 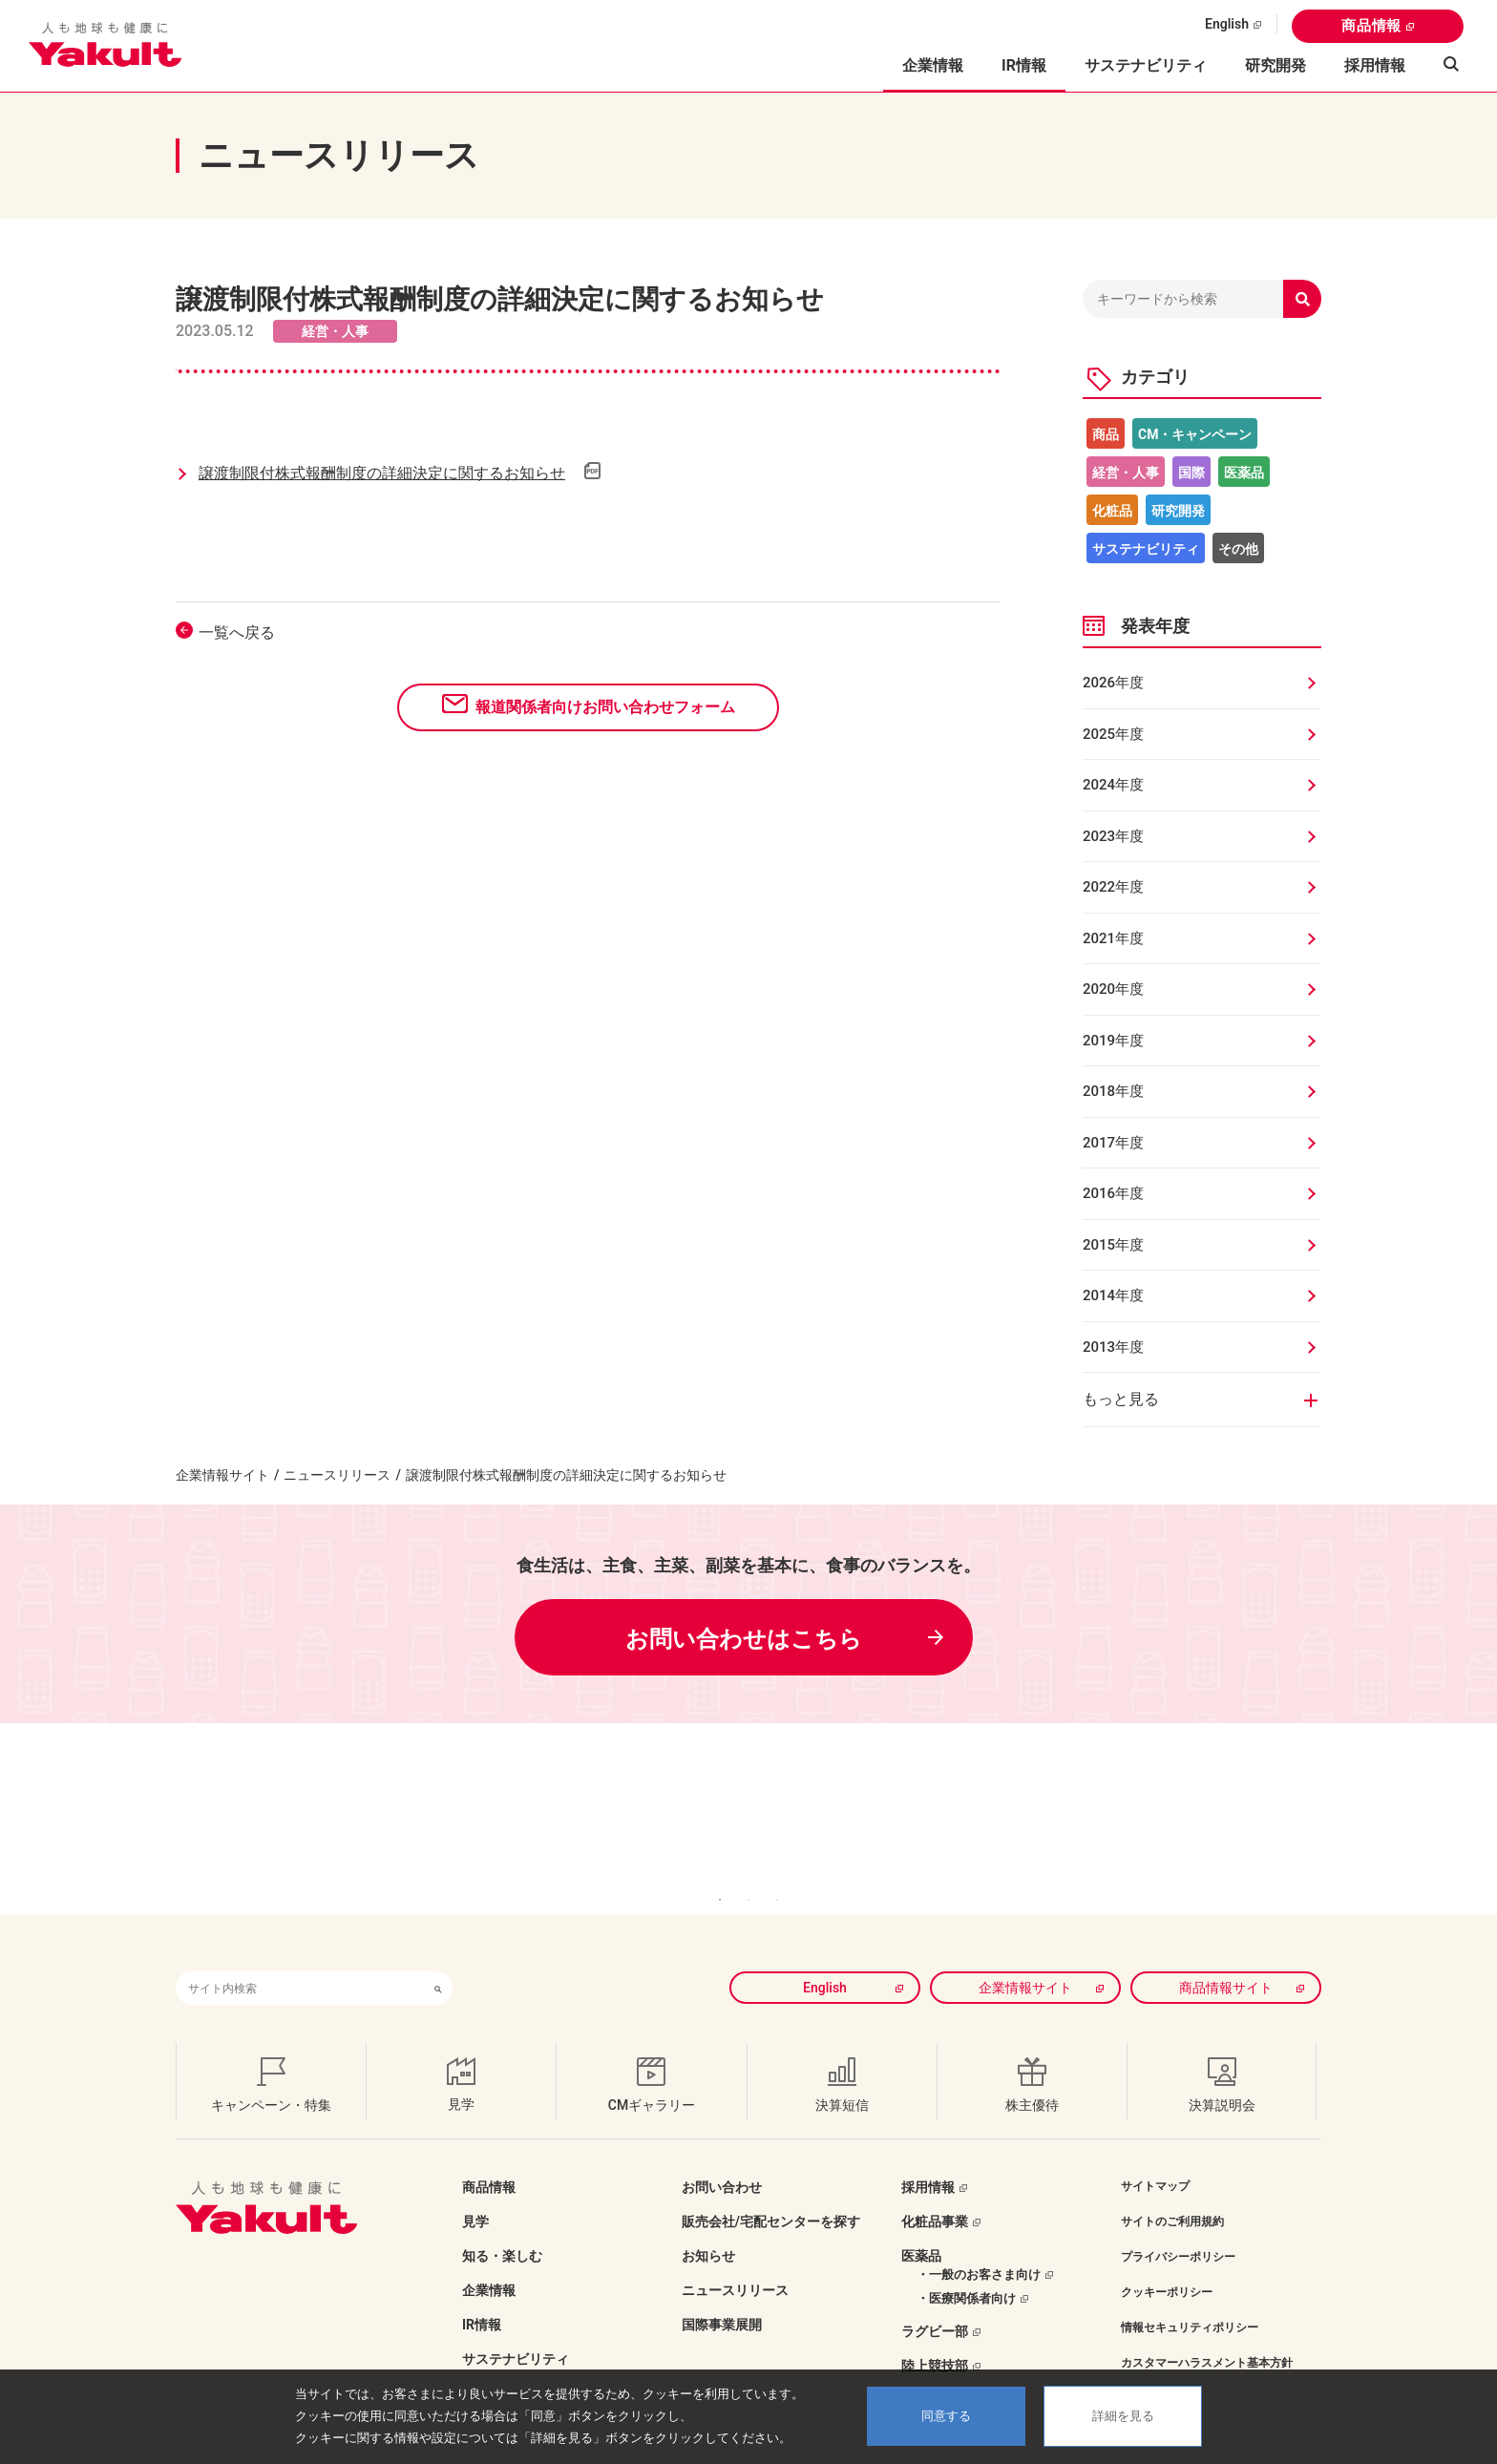 What do you see at coordinates (237, 632) in the screenshot?
I see `一覧へ戻る` at bounding box center [237, 632].